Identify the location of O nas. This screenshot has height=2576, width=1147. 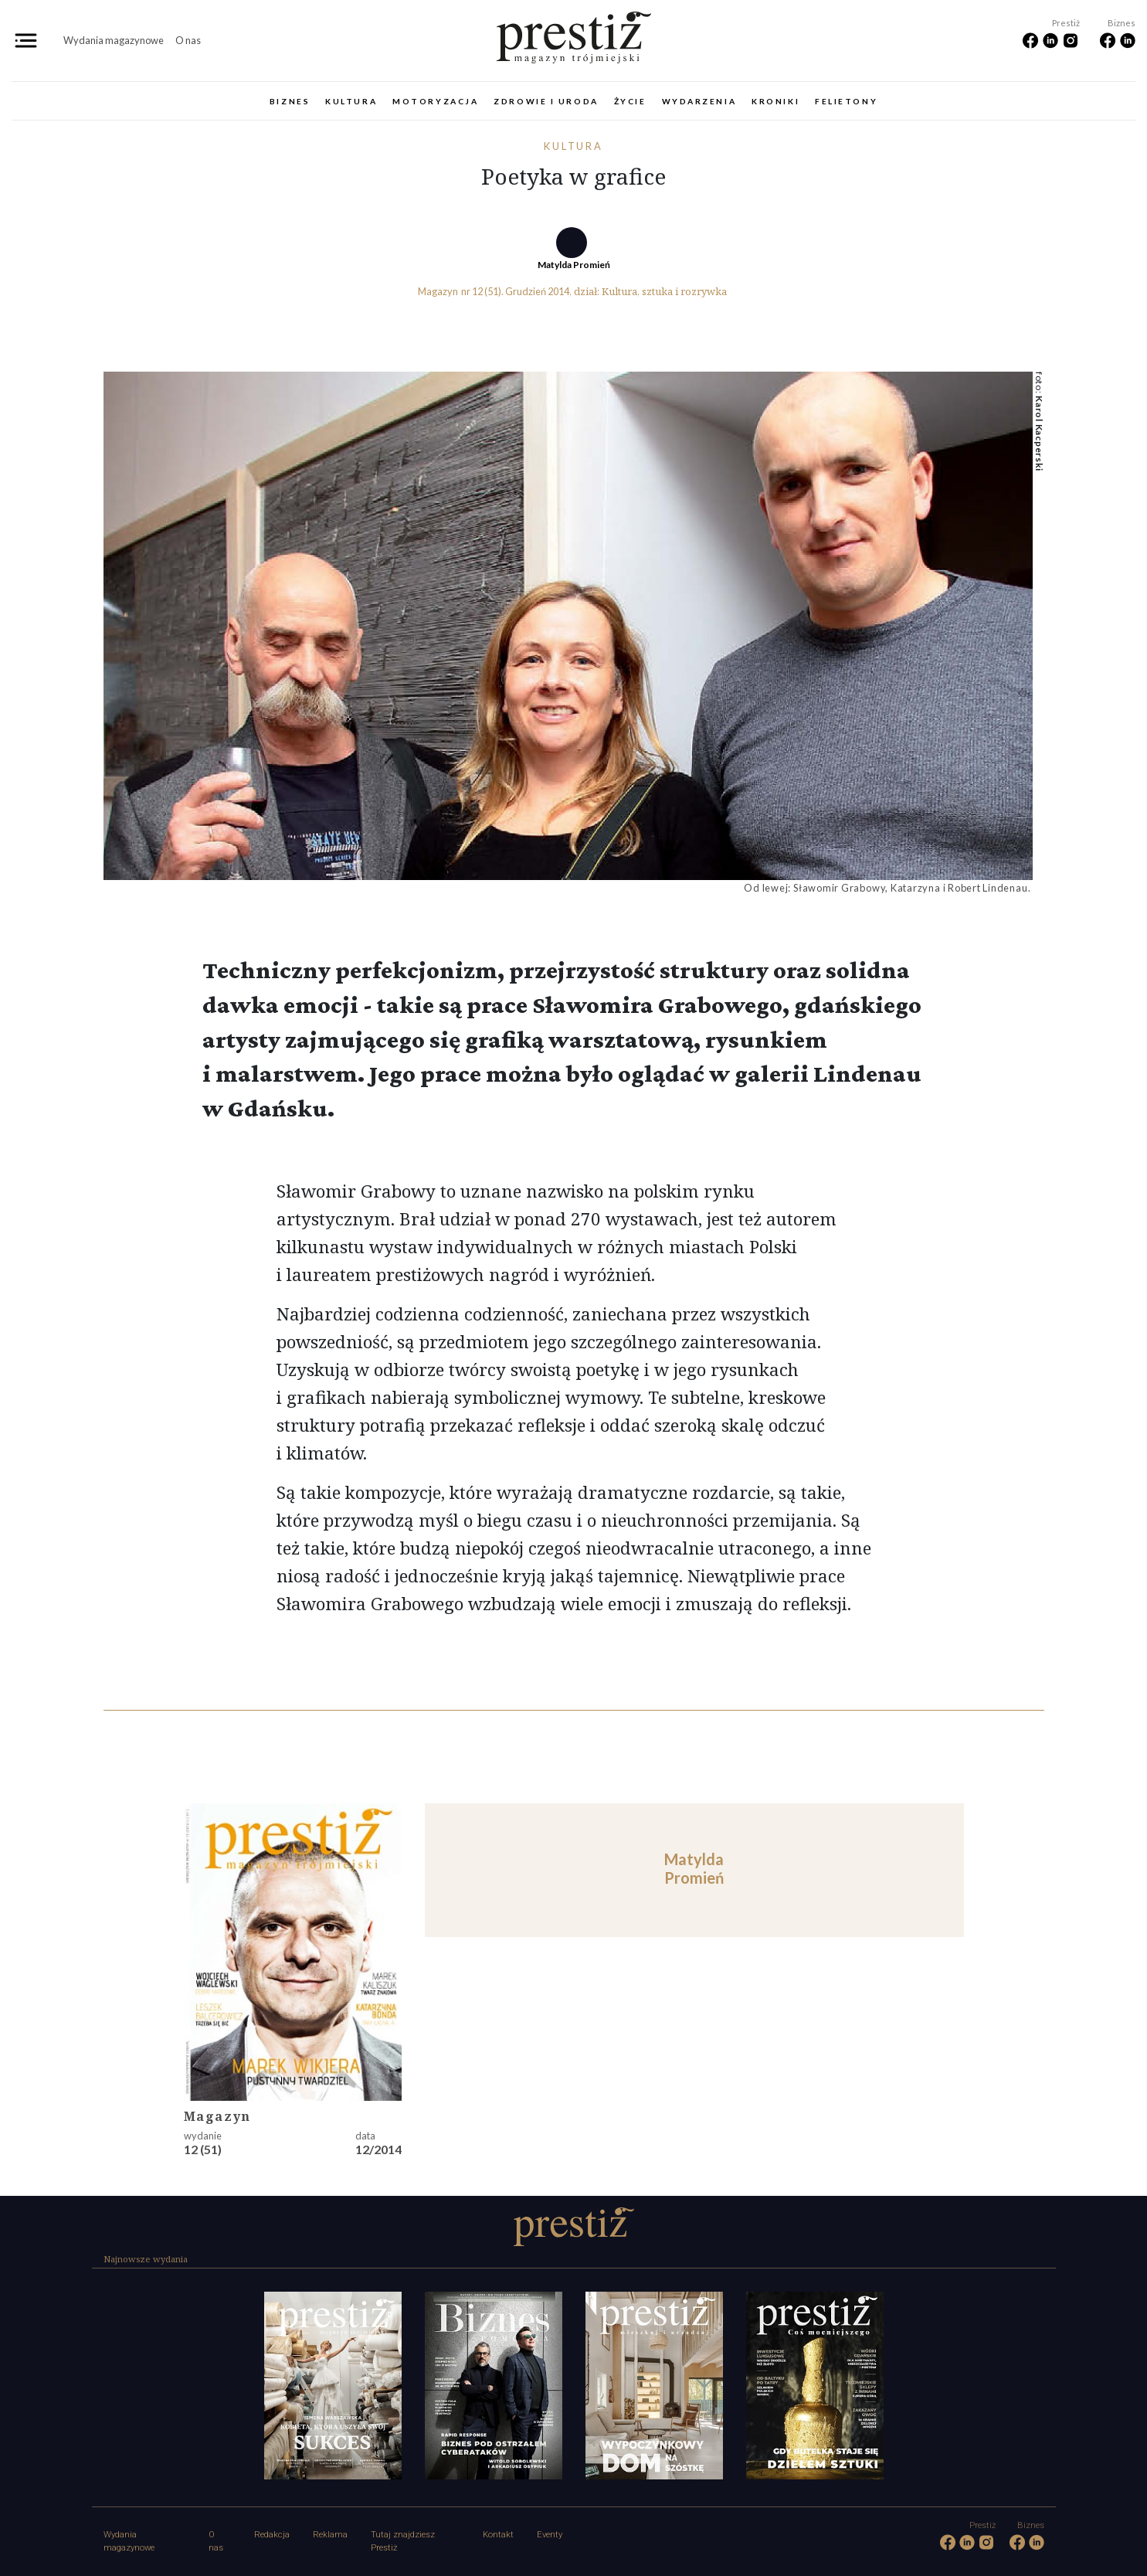
(188, 40).